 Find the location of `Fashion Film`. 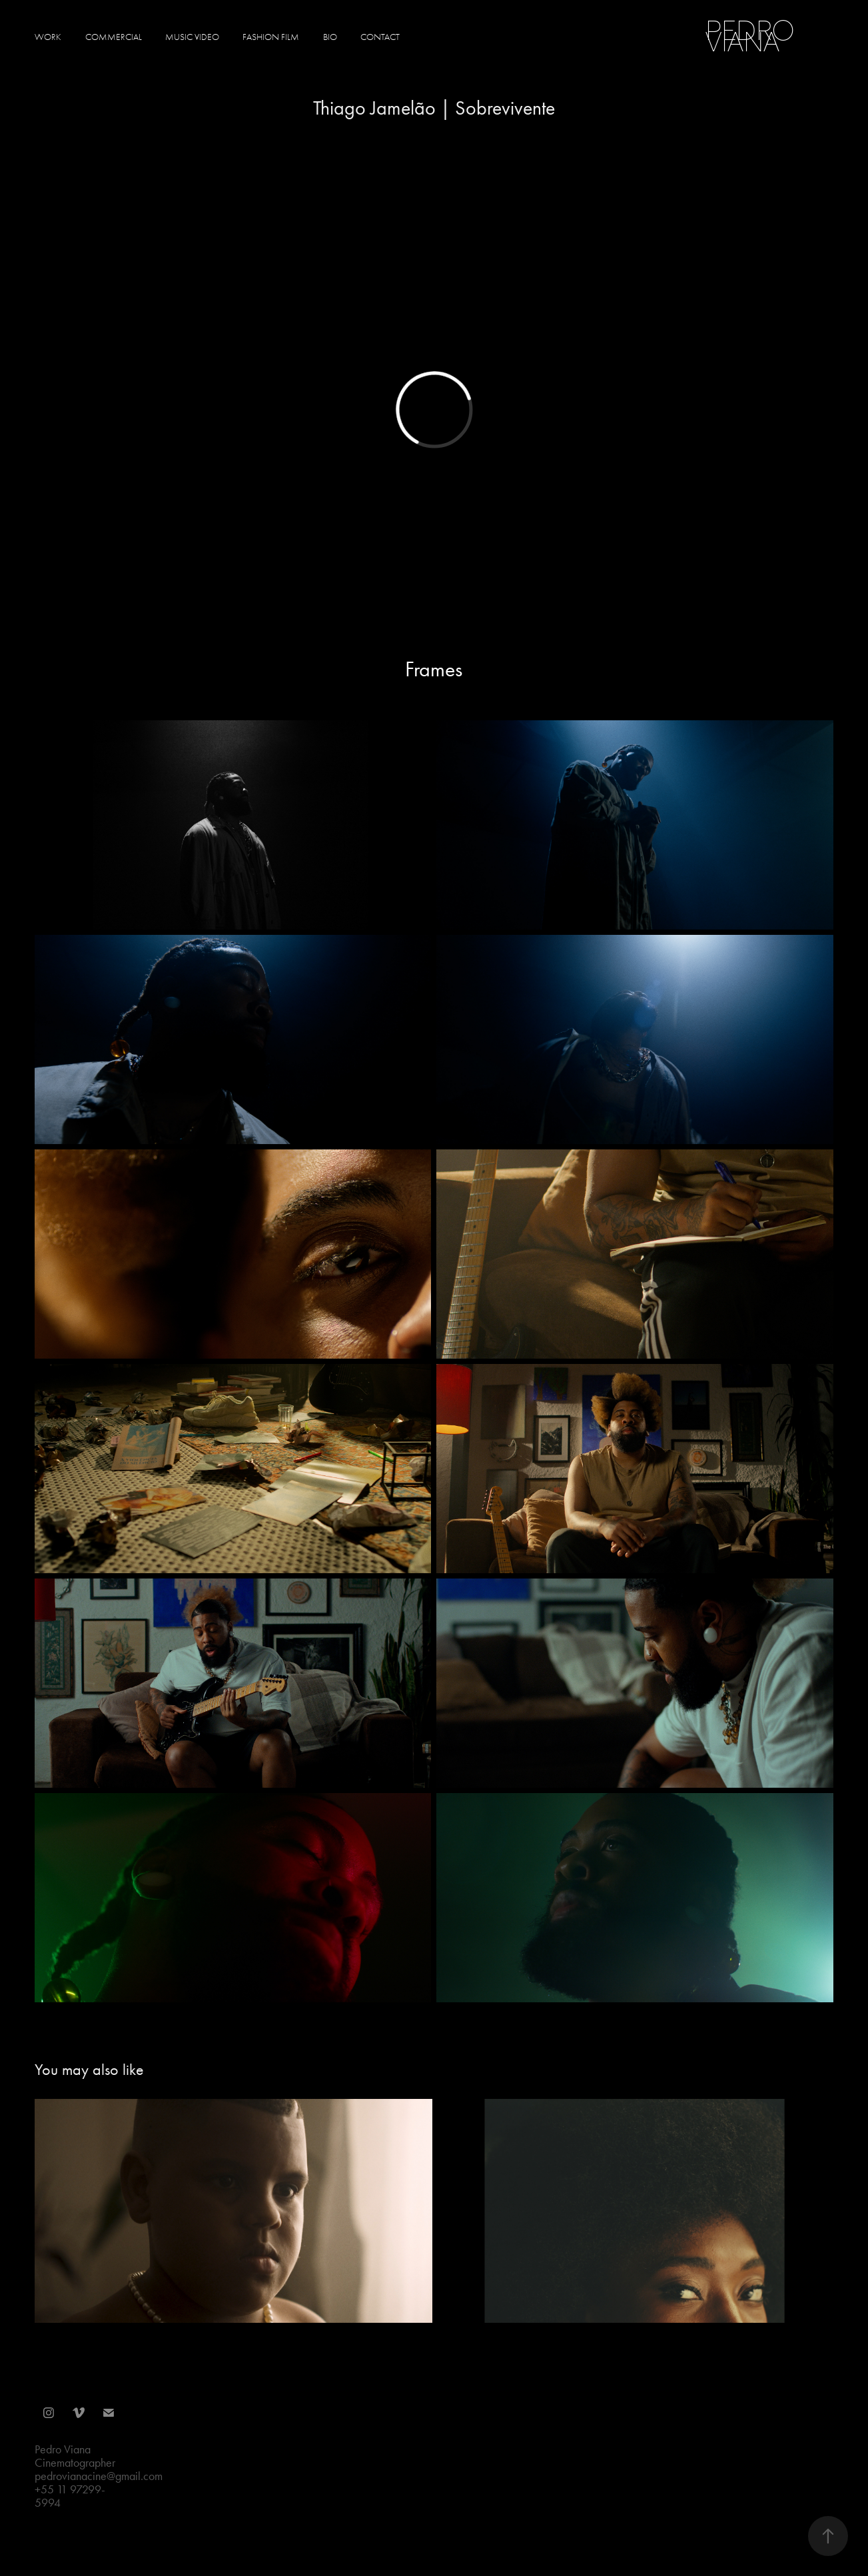

Fashion Film is located at coordinates (270, 37).